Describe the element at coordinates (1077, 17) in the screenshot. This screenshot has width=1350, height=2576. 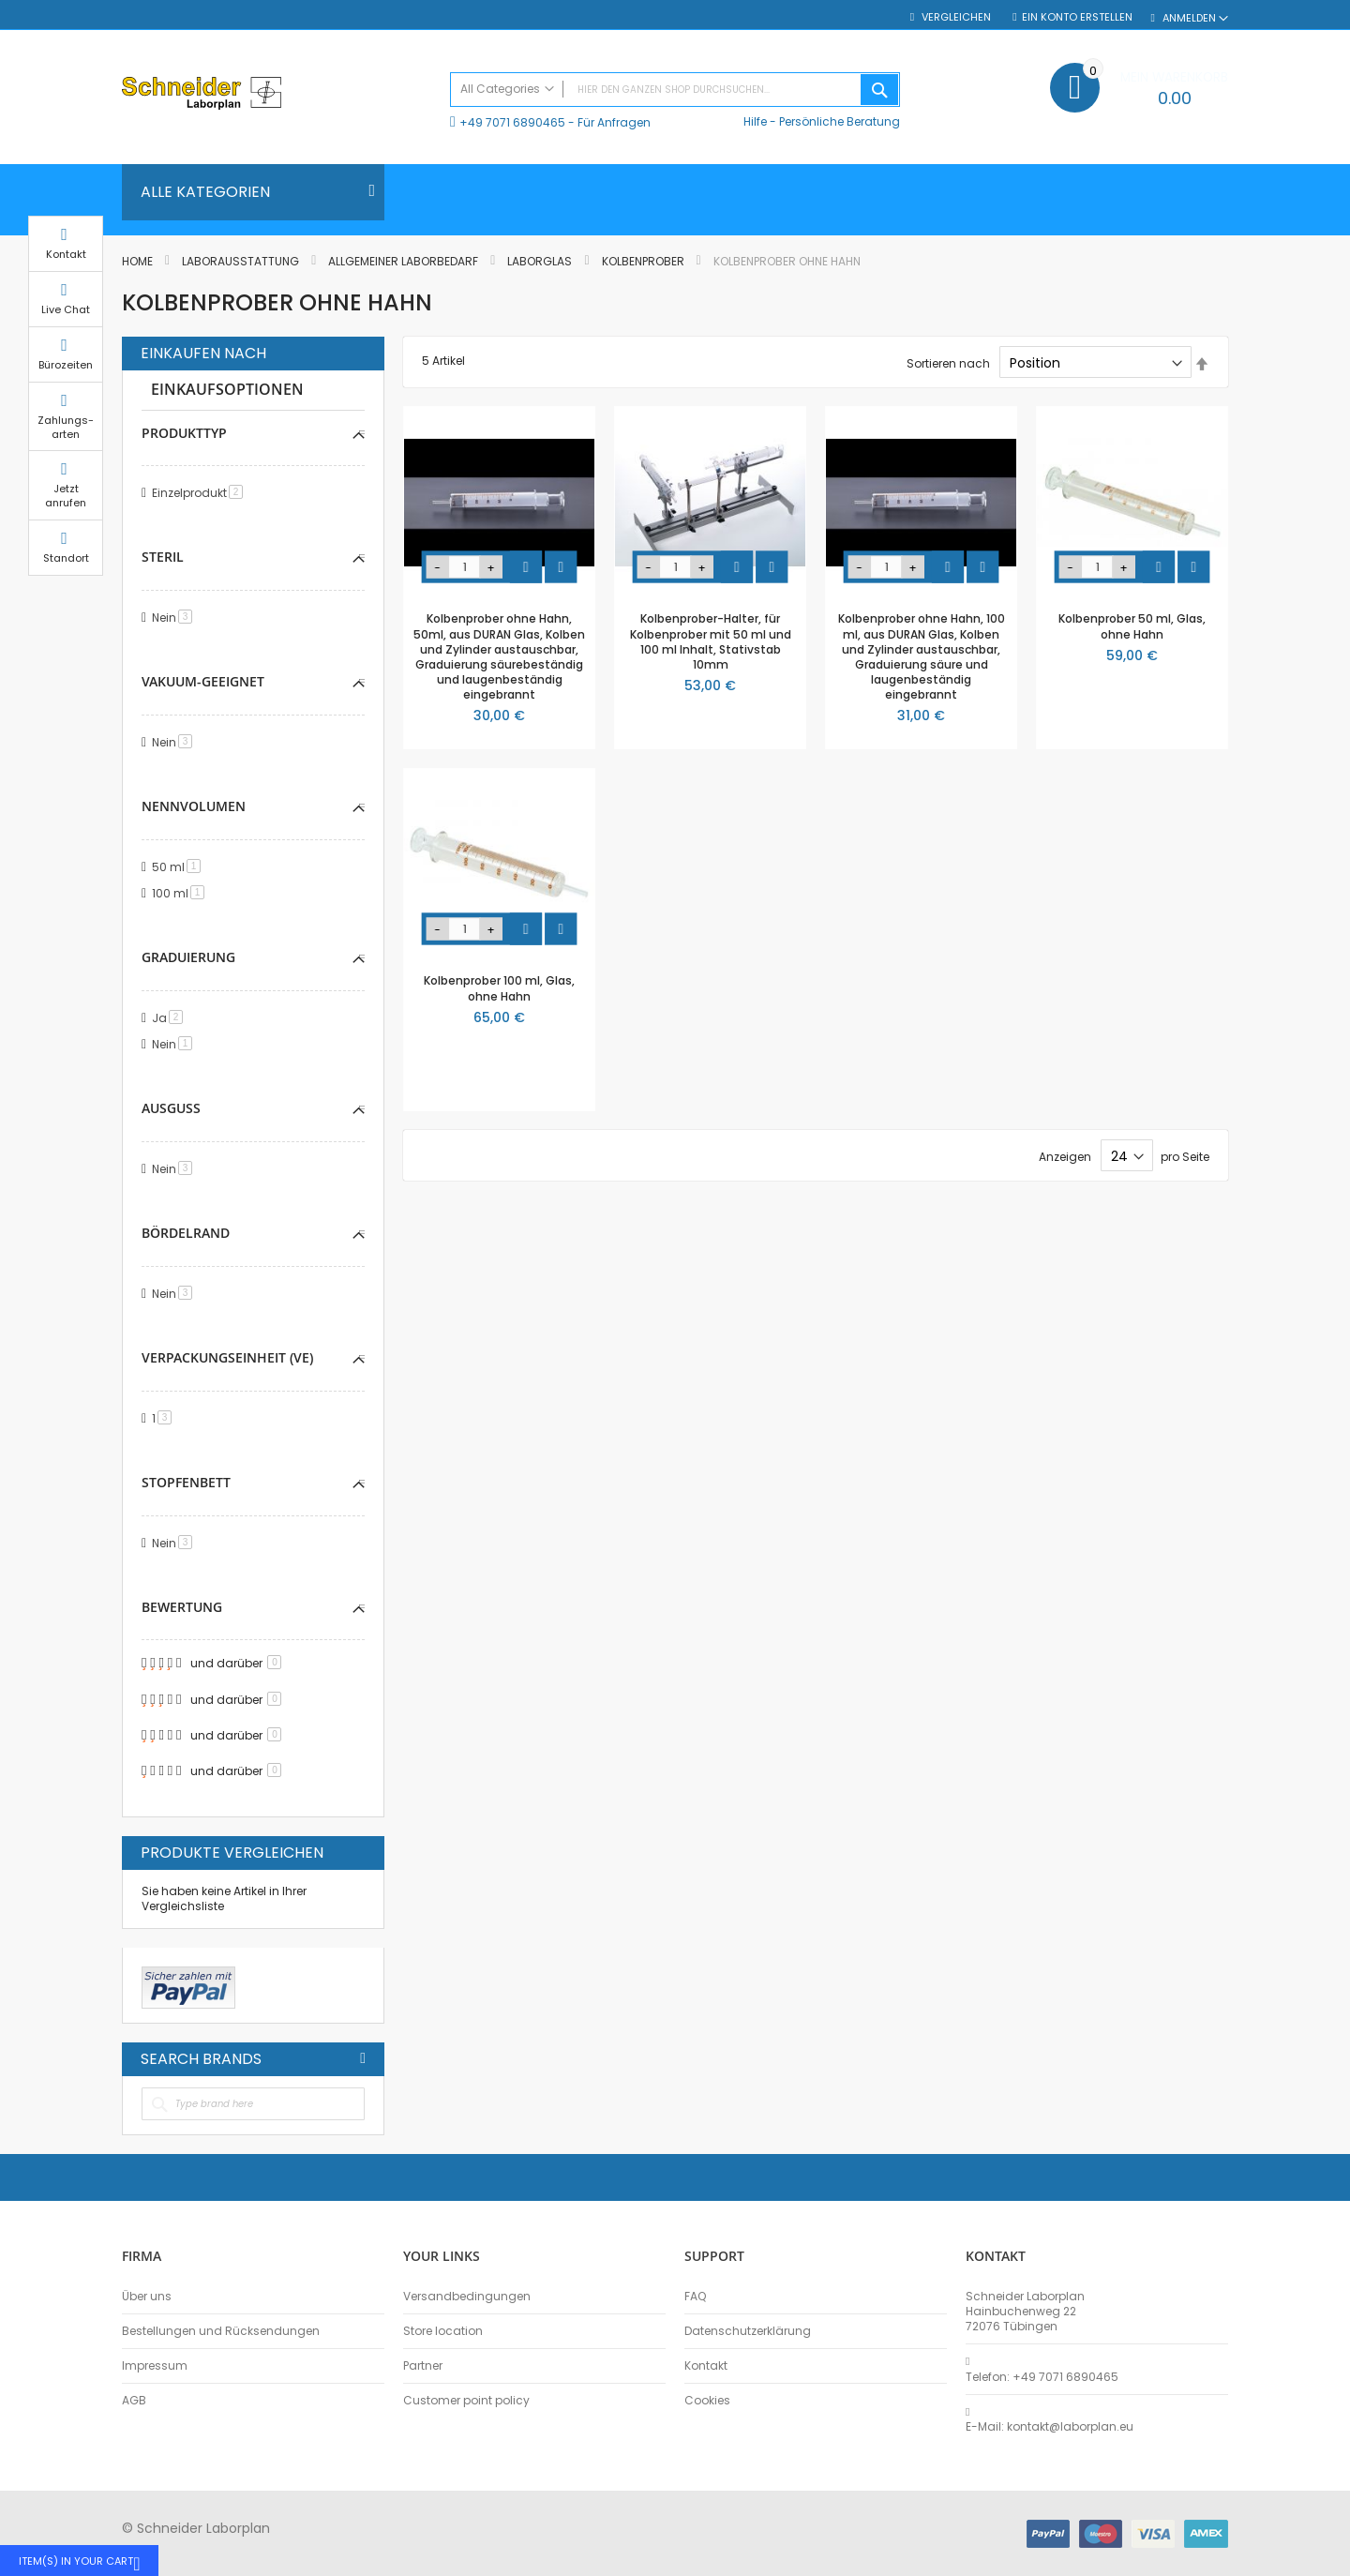
I see `Ein Konto erstellen` at that location.